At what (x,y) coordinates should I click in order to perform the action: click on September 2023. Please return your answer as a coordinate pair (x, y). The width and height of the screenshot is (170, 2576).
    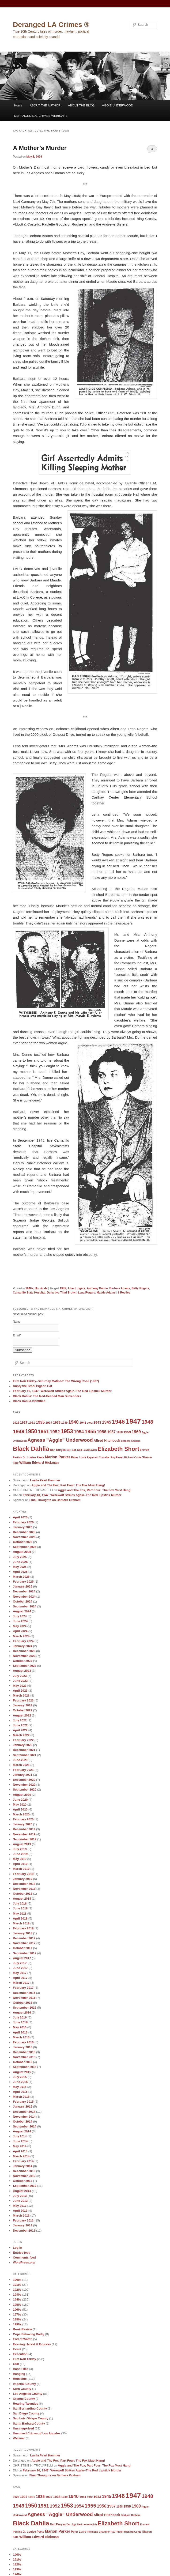
    Looking at the image, I should click on (24, 1665).